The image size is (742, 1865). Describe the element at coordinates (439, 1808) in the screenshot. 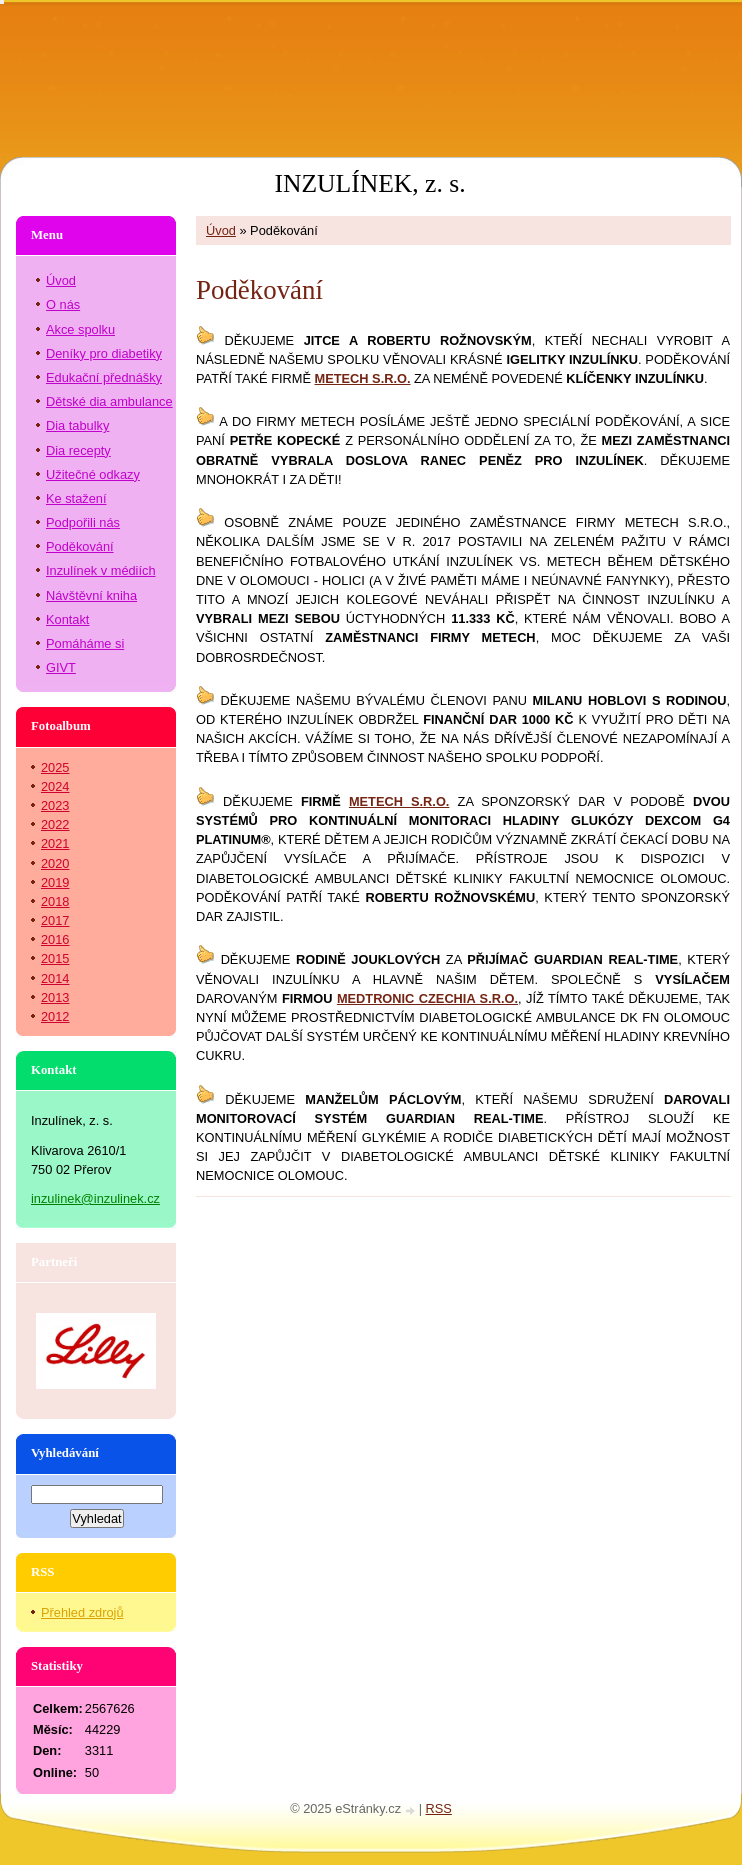

I see `RSS` at that location.